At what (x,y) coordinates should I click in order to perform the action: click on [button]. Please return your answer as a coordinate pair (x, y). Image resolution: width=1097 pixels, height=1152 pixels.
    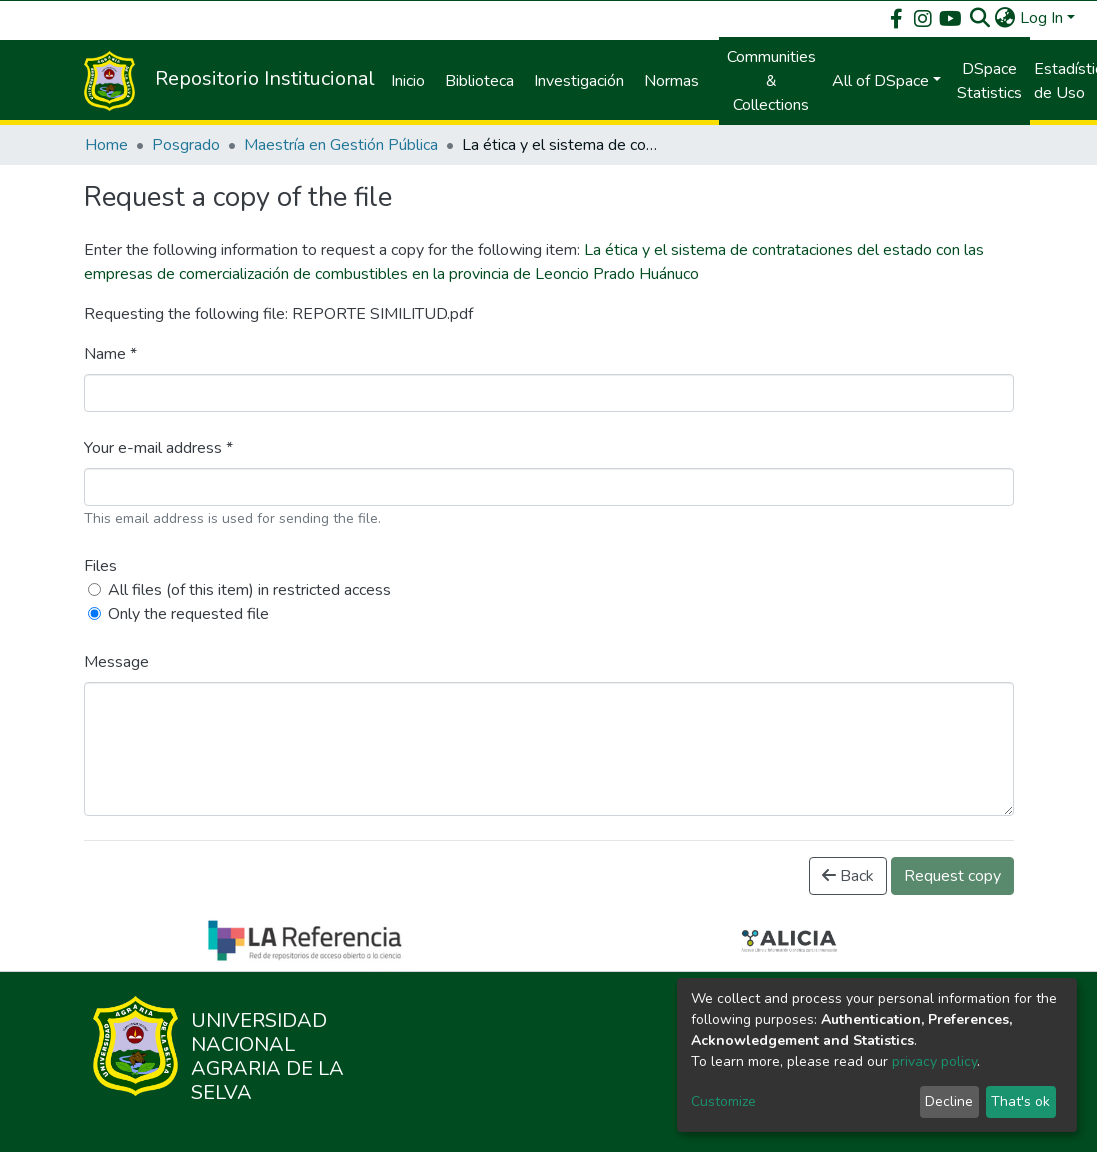
    Looking at the image, I should click on (1005, 18).